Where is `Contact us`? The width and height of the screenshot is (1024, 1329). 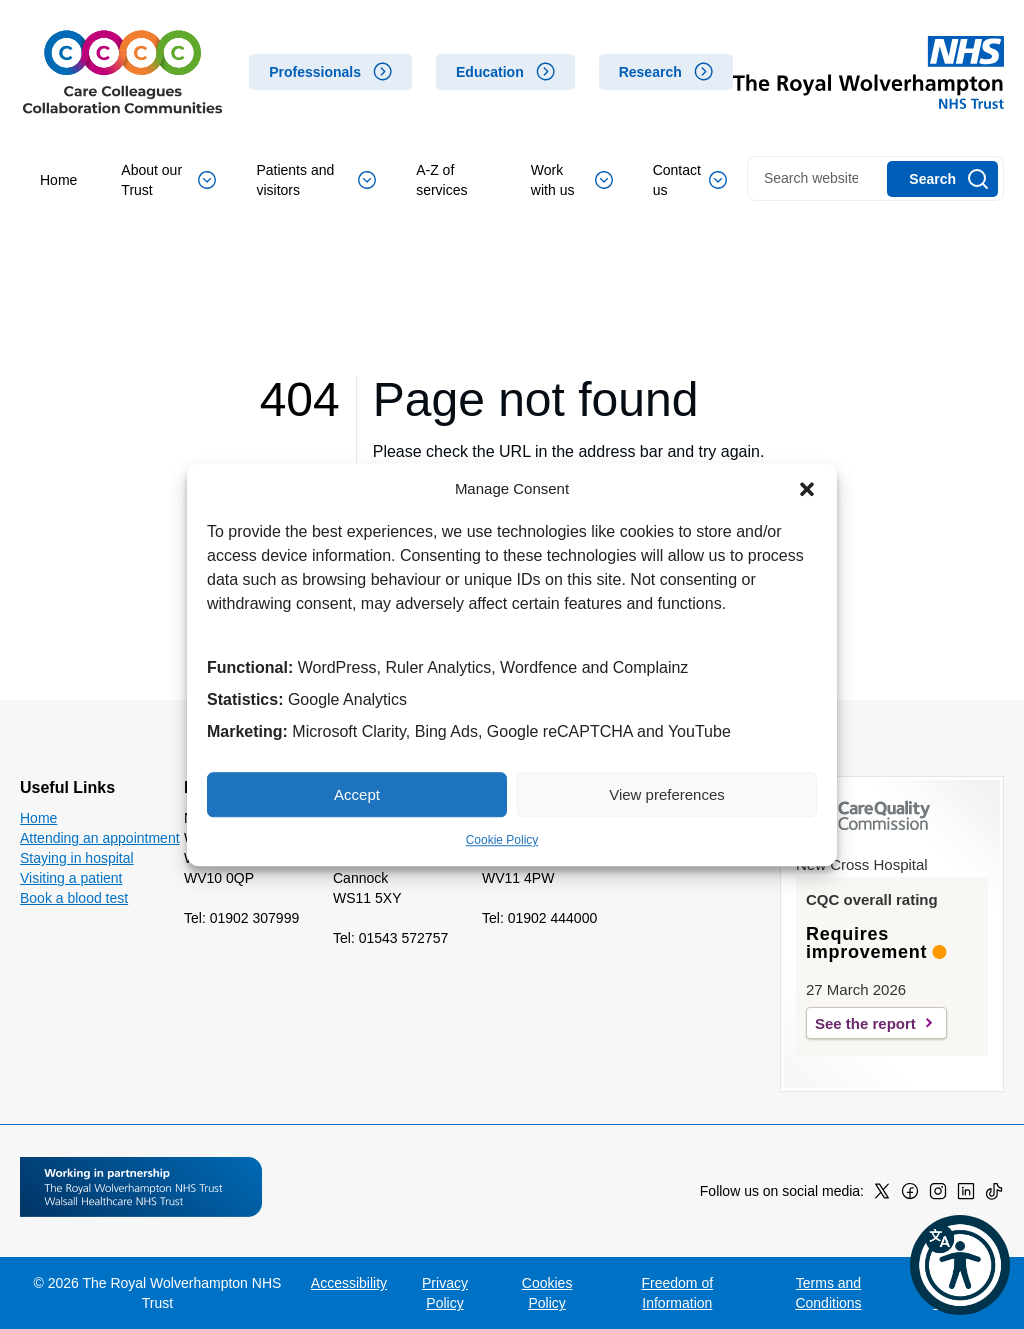 Contact us is located at coordinates (690, 180).